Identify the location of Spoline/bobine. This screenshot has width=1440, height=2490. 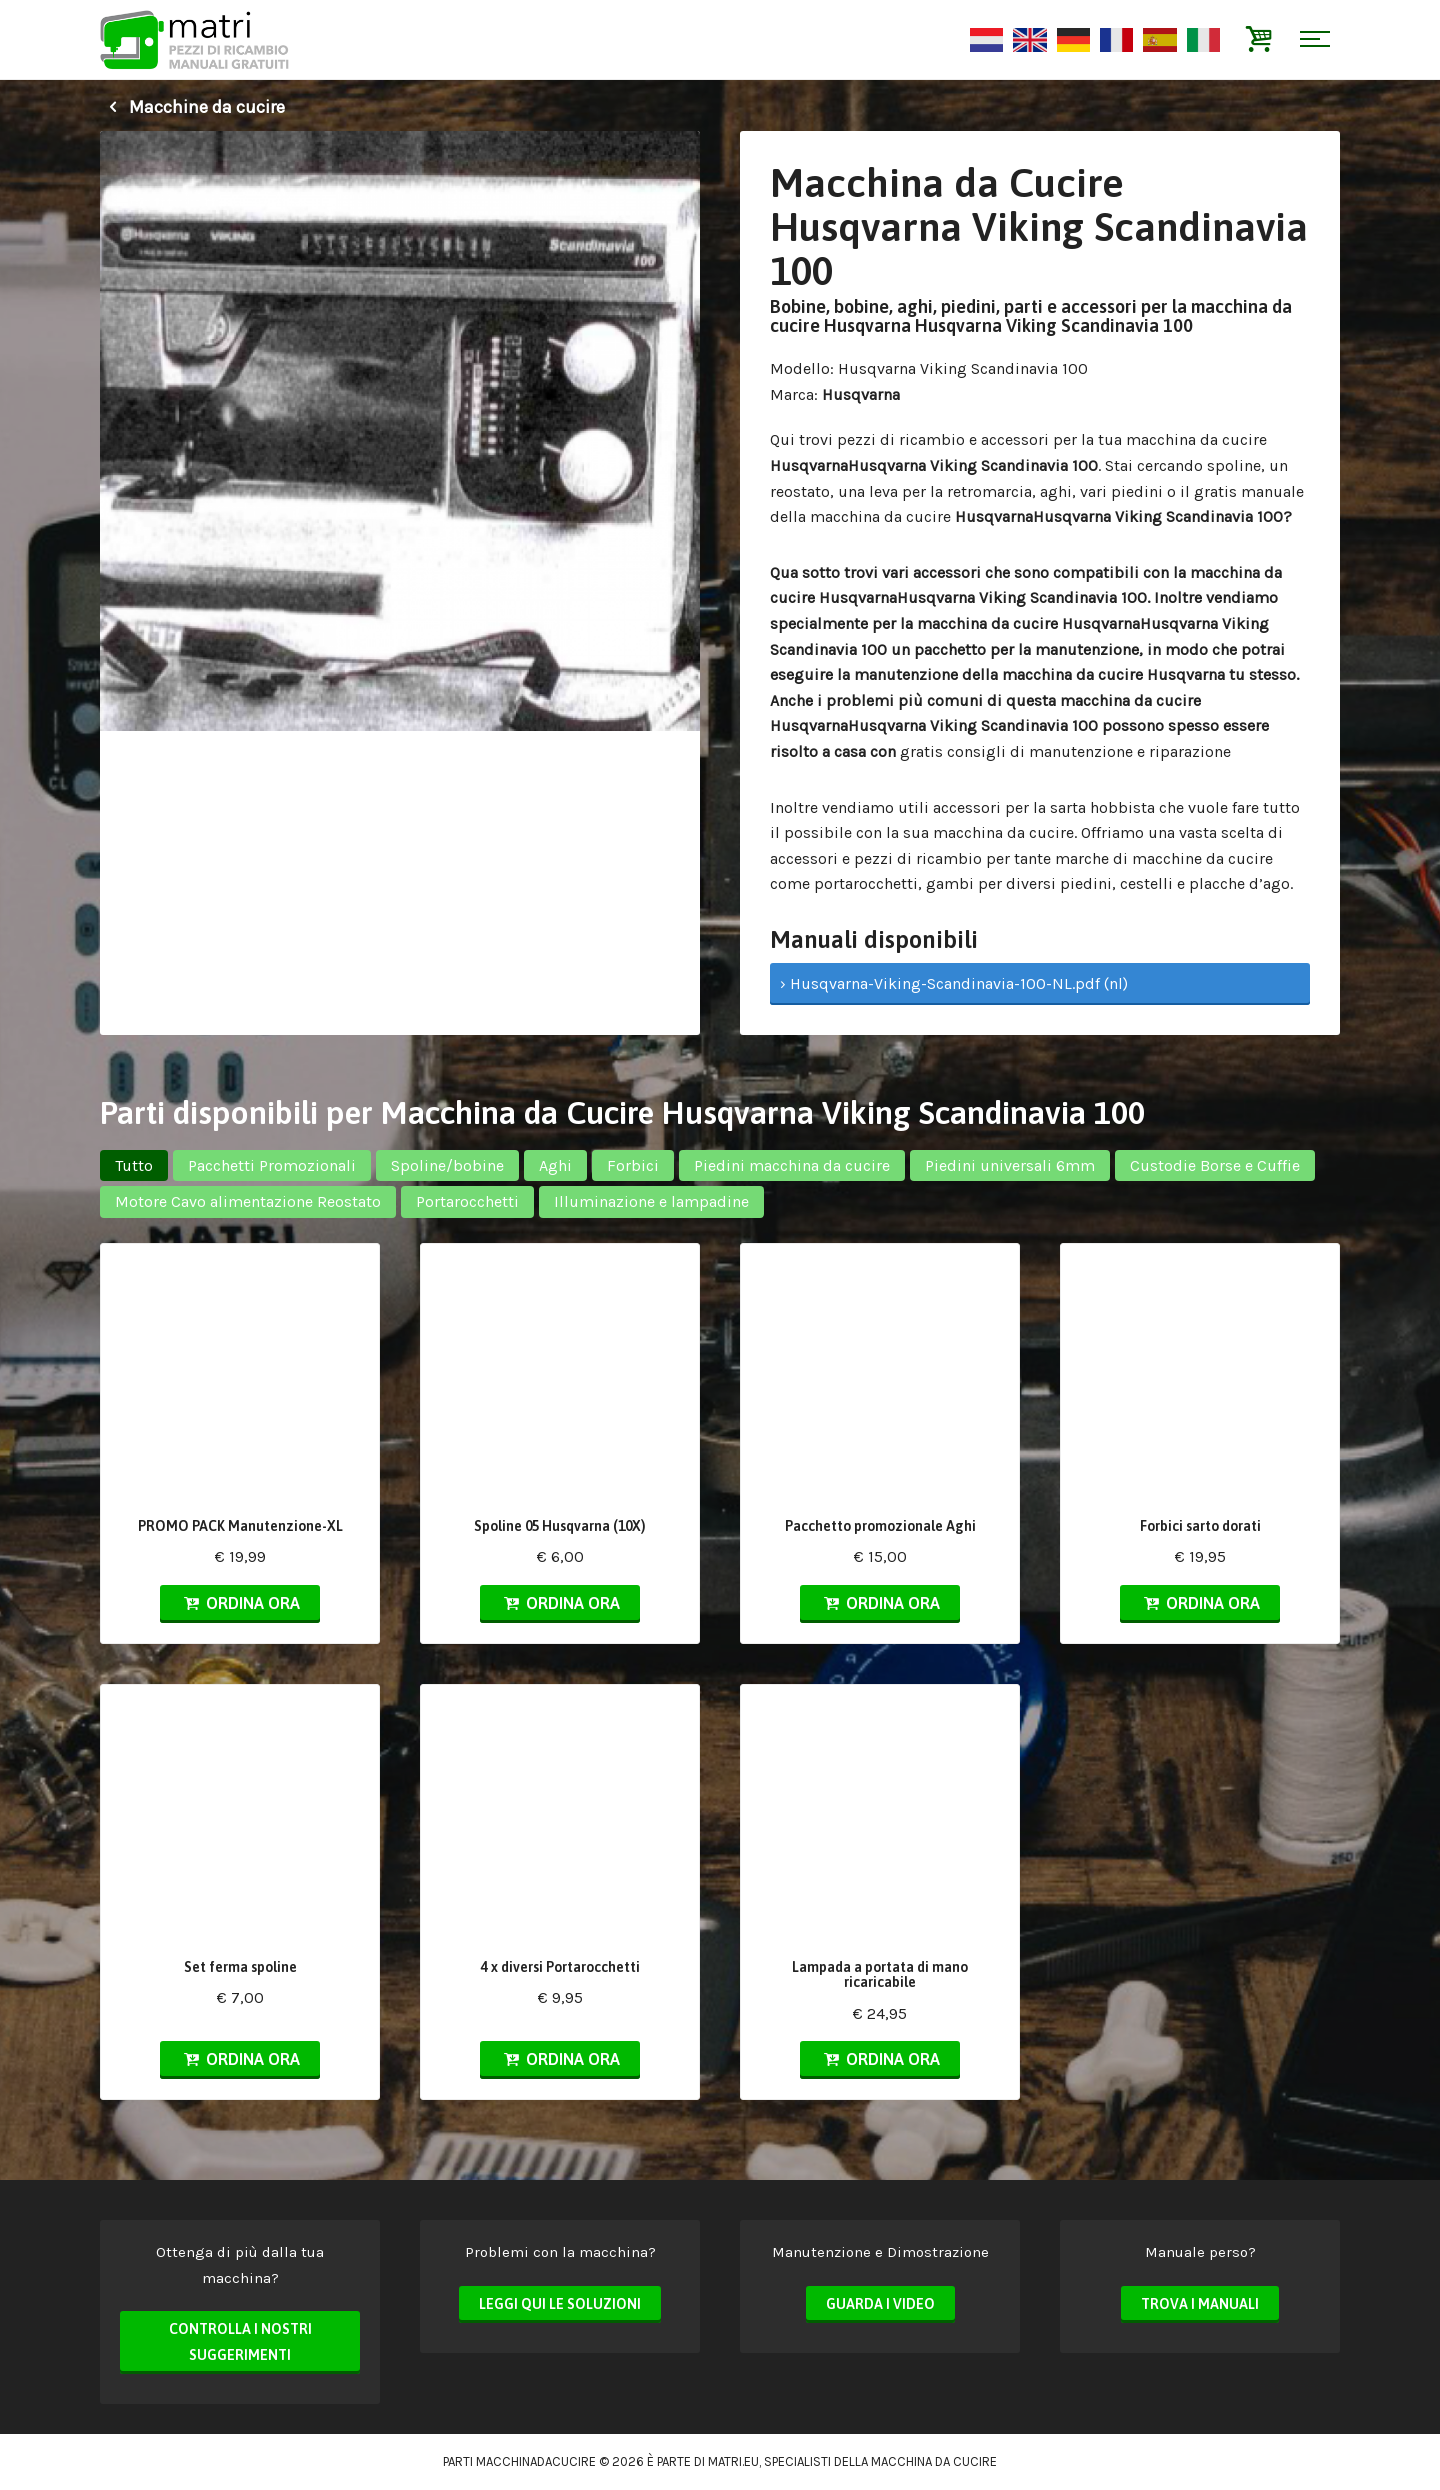
(447, 1165).